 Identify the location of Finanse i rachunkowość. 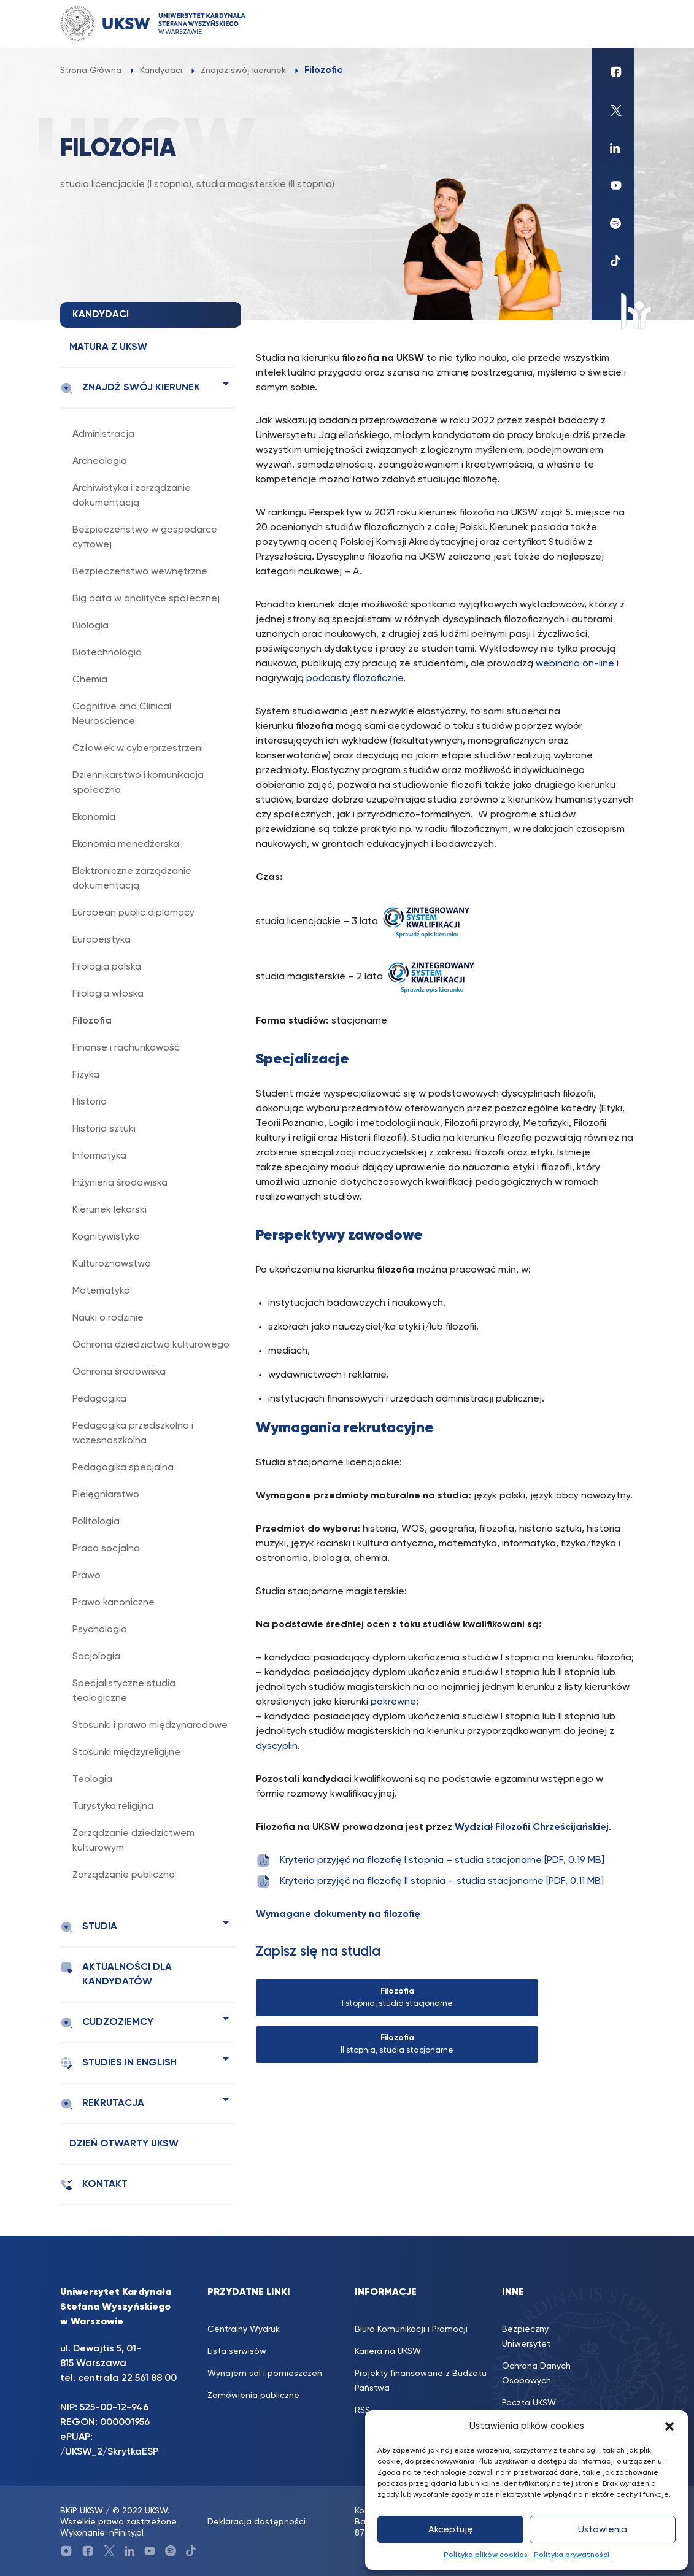
(126, 1048).